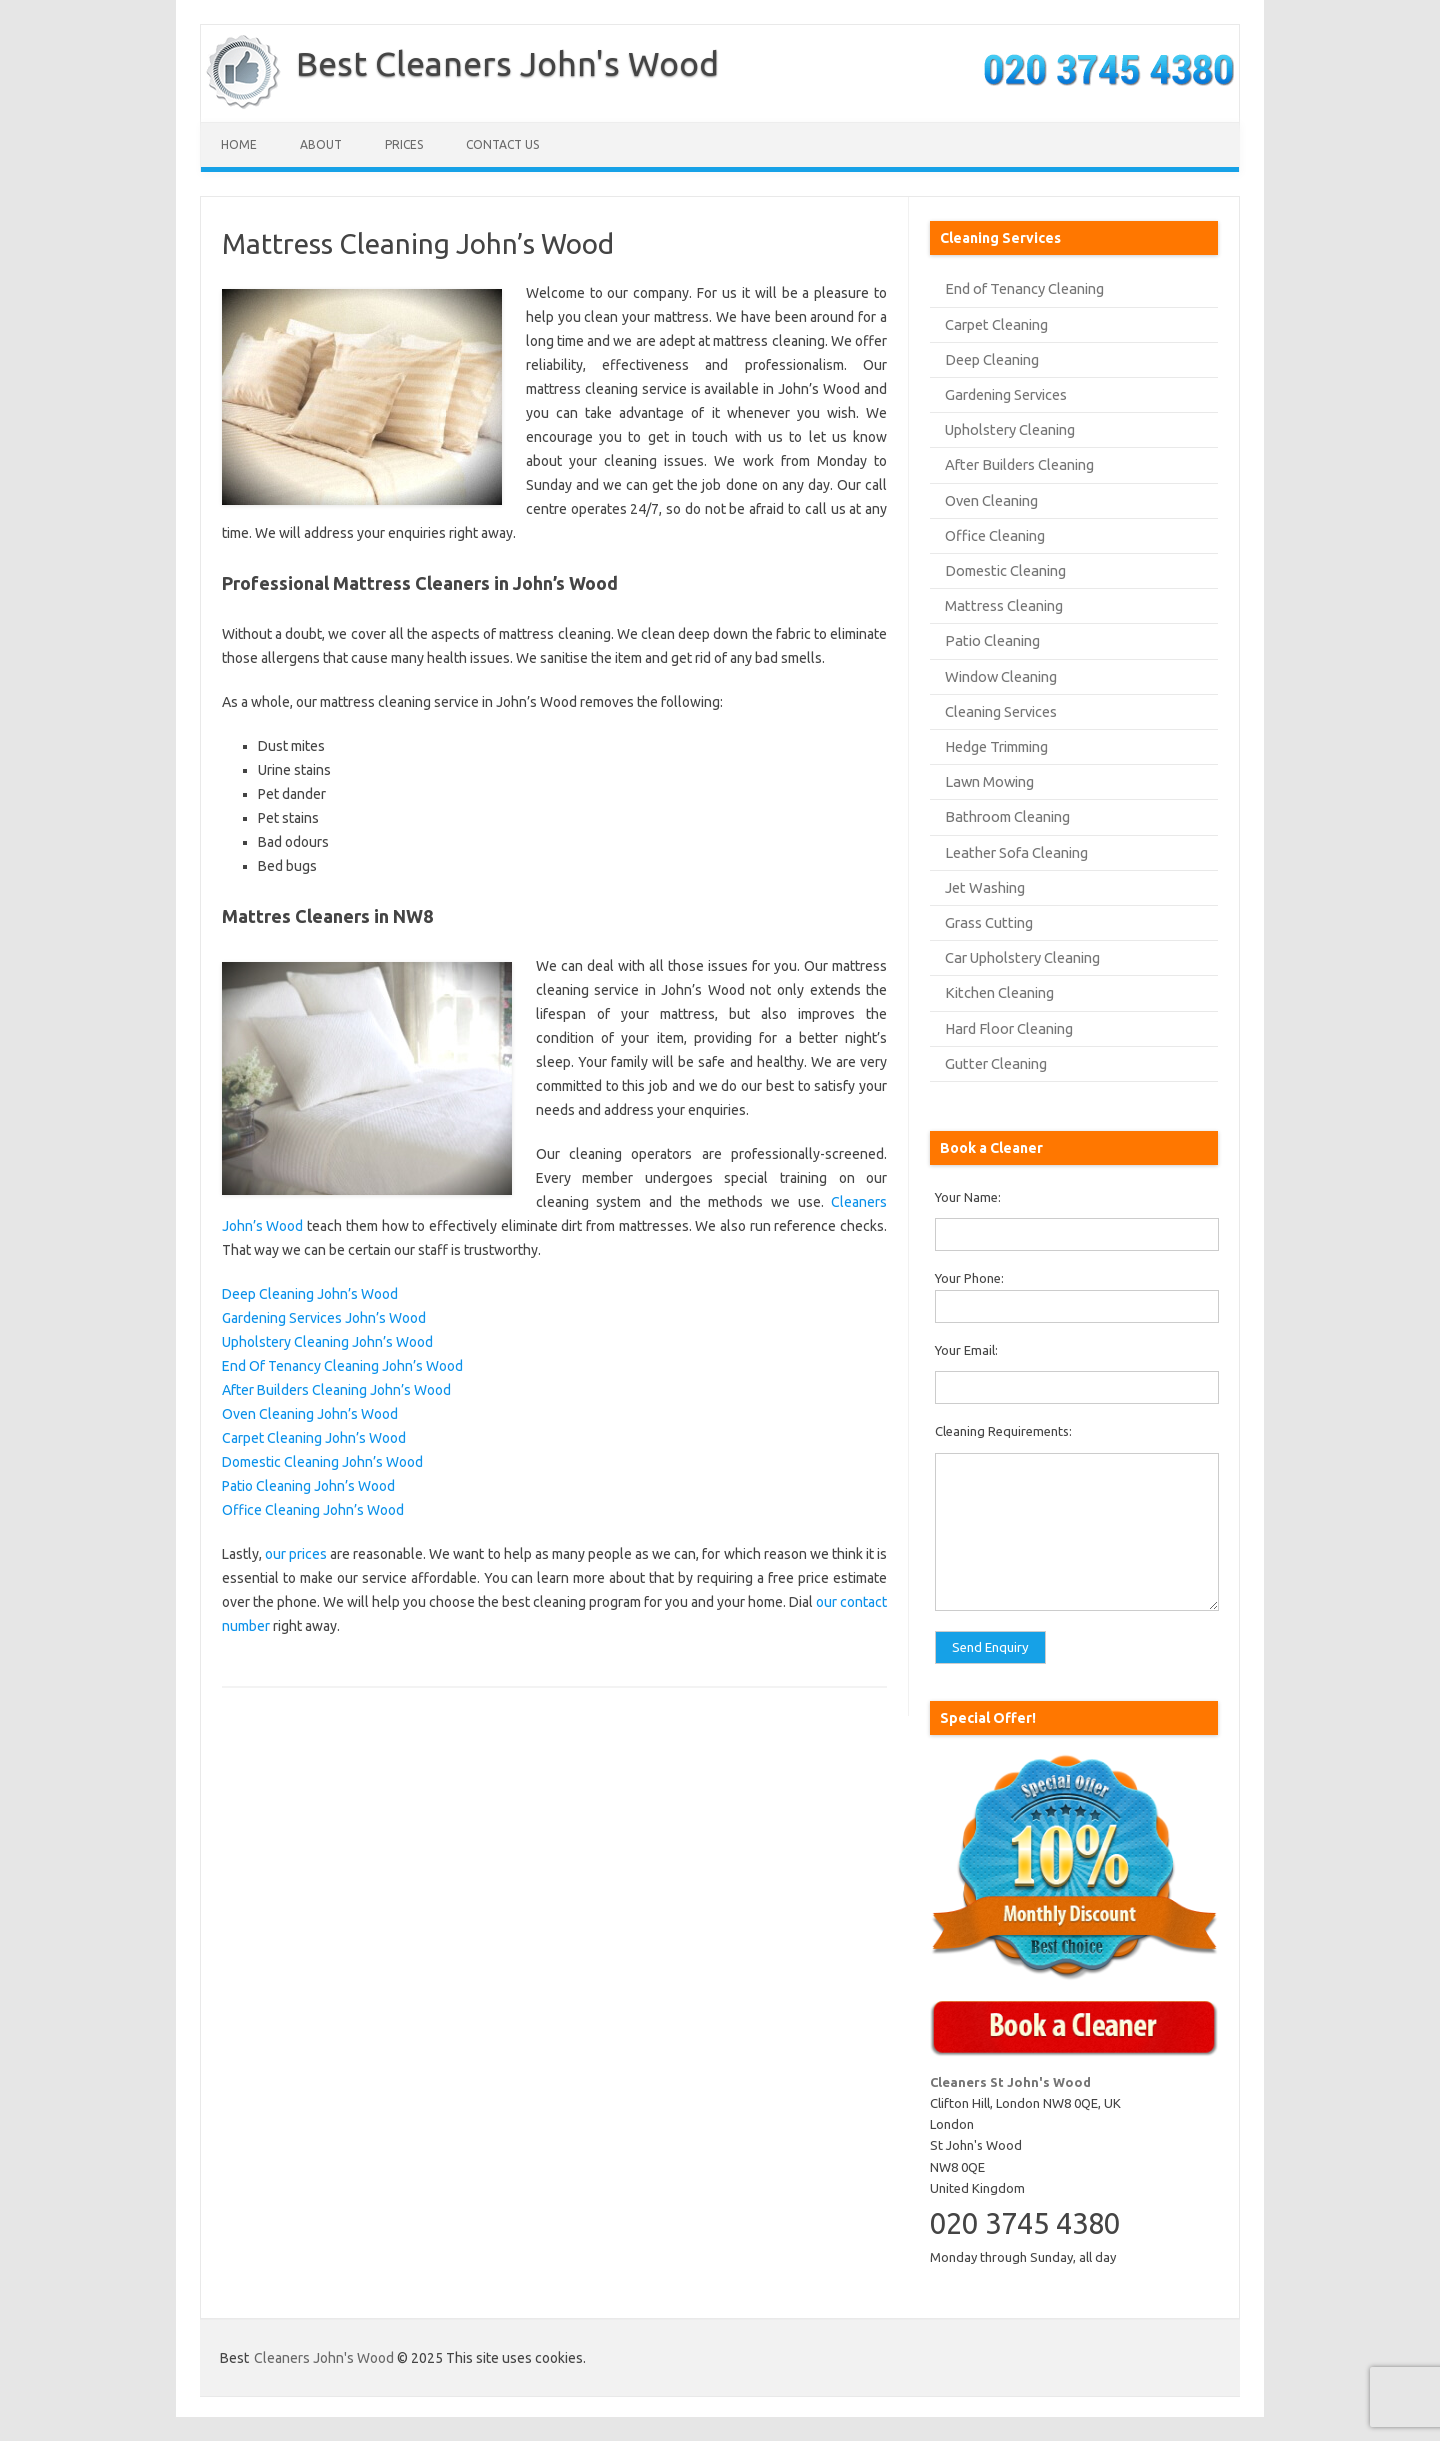 Image resolution: width=1440 pixels, height=2441 pixels. Describe the element at coordinates (324, 1318) in the screenshot. I see `Gardening Services John’s Wood` at that location.